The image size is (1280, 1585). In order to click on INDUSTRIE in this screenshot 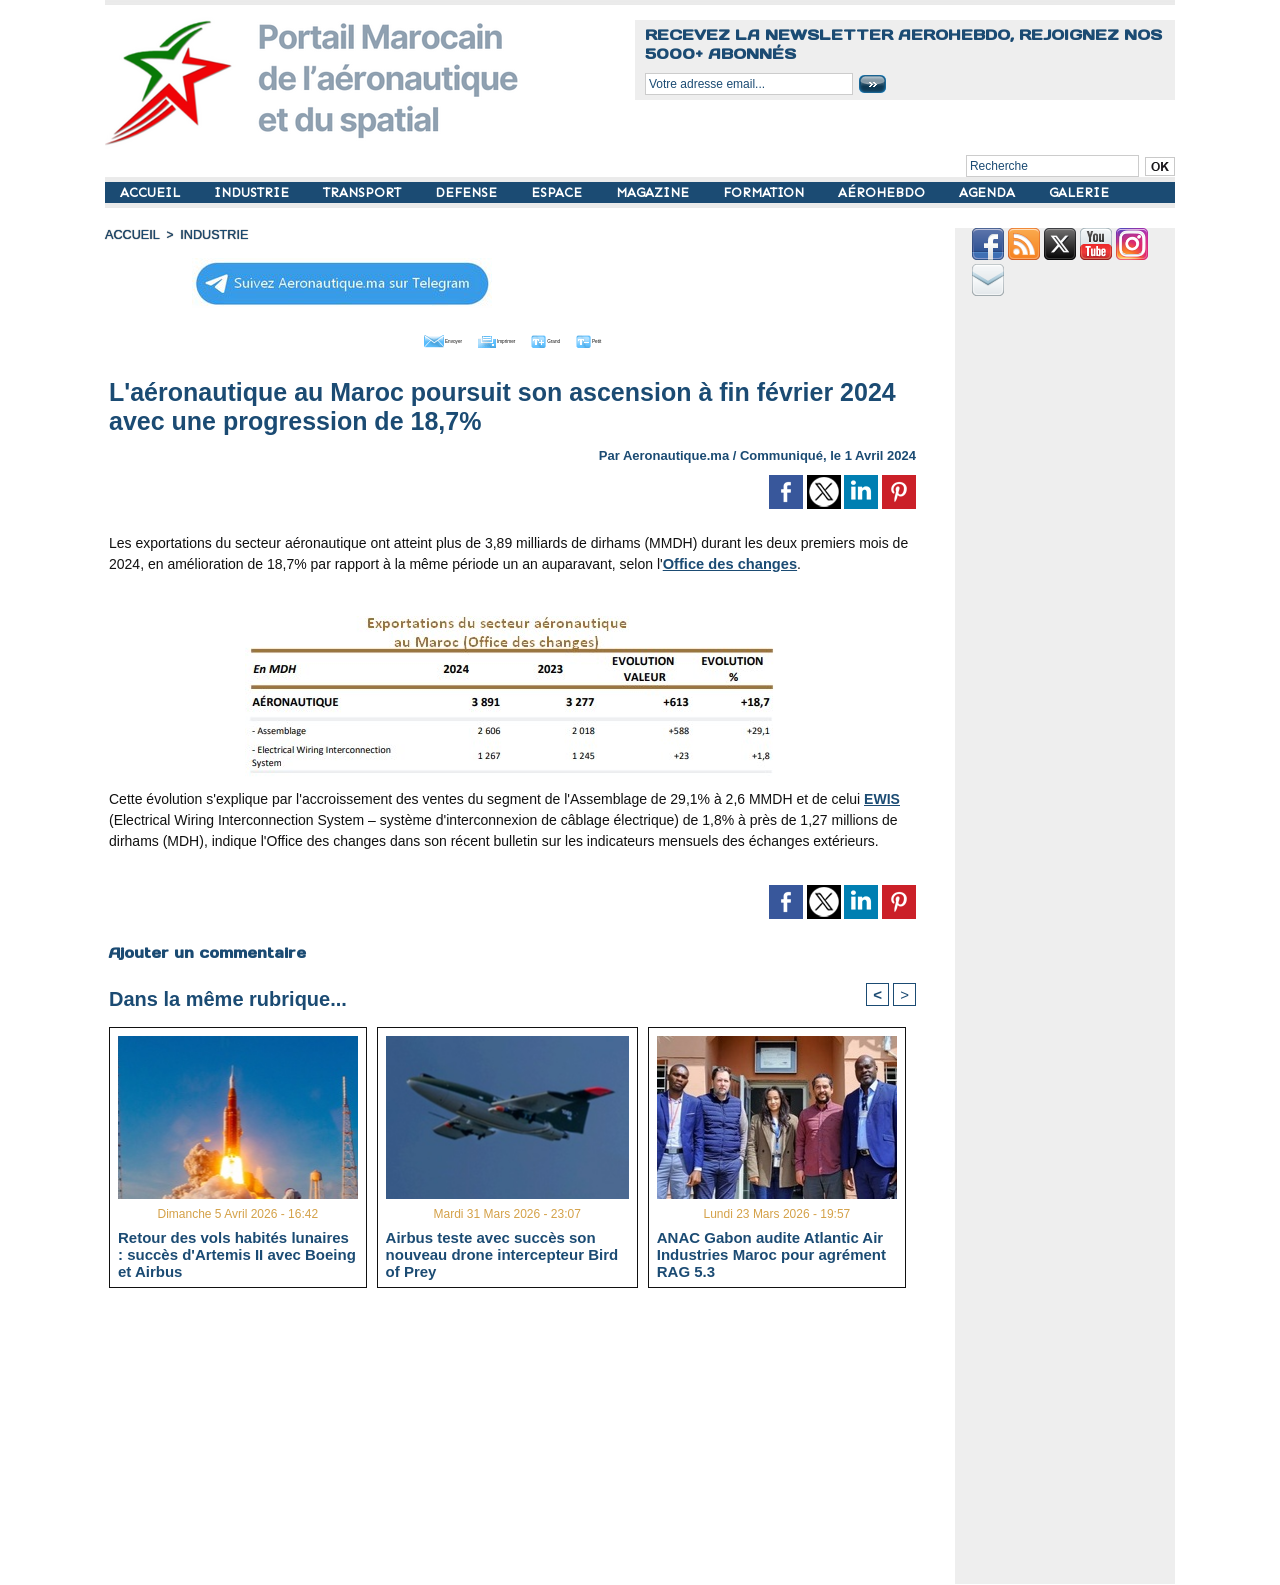, I will do `click(253, 192)`.